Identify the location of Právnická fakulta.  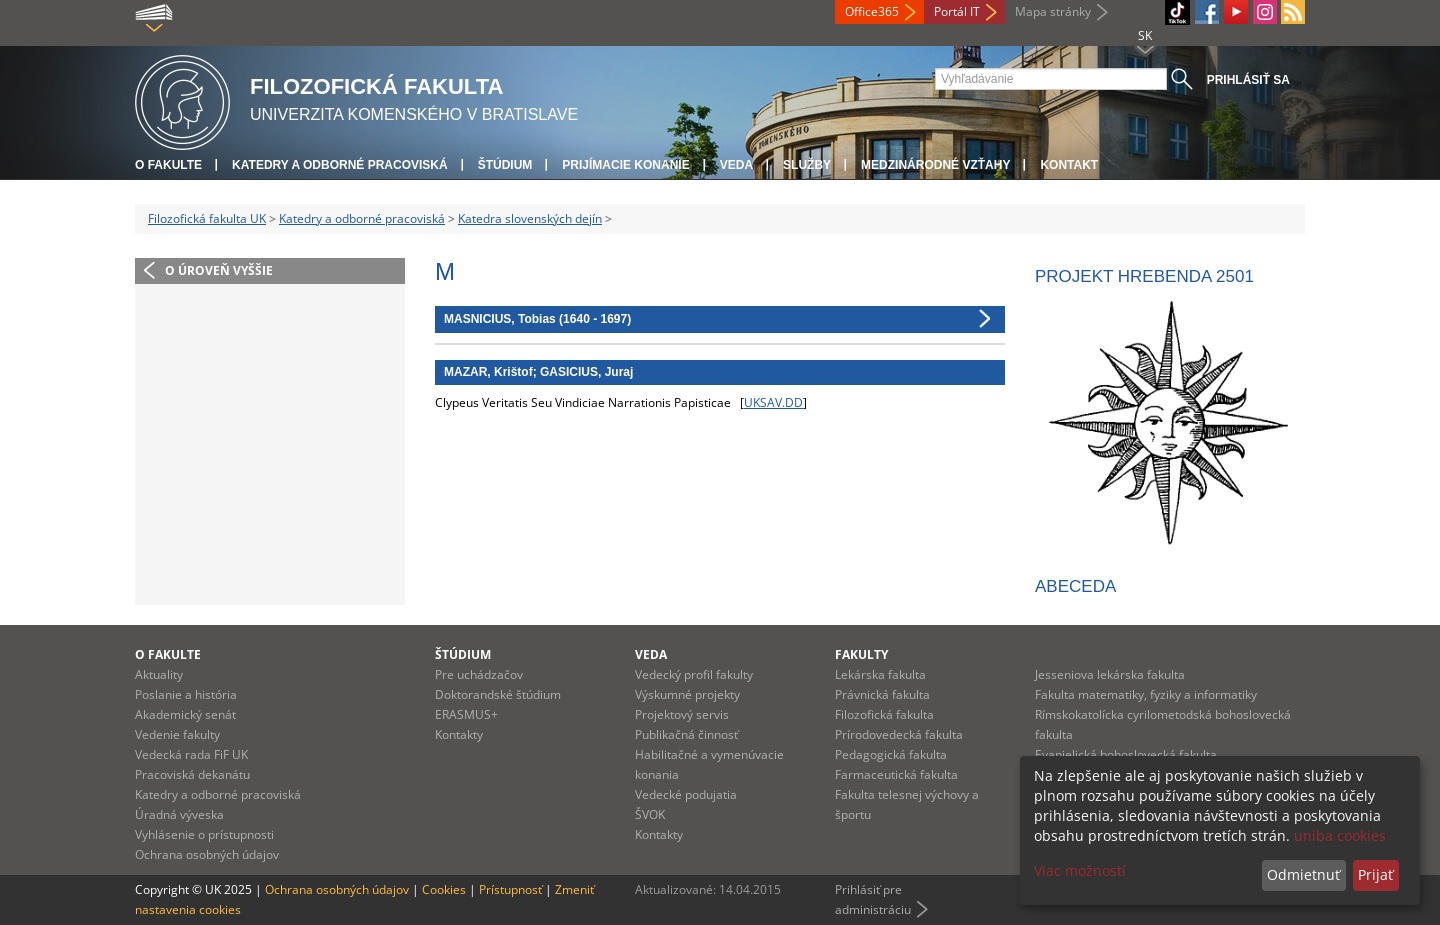
(882, 694).